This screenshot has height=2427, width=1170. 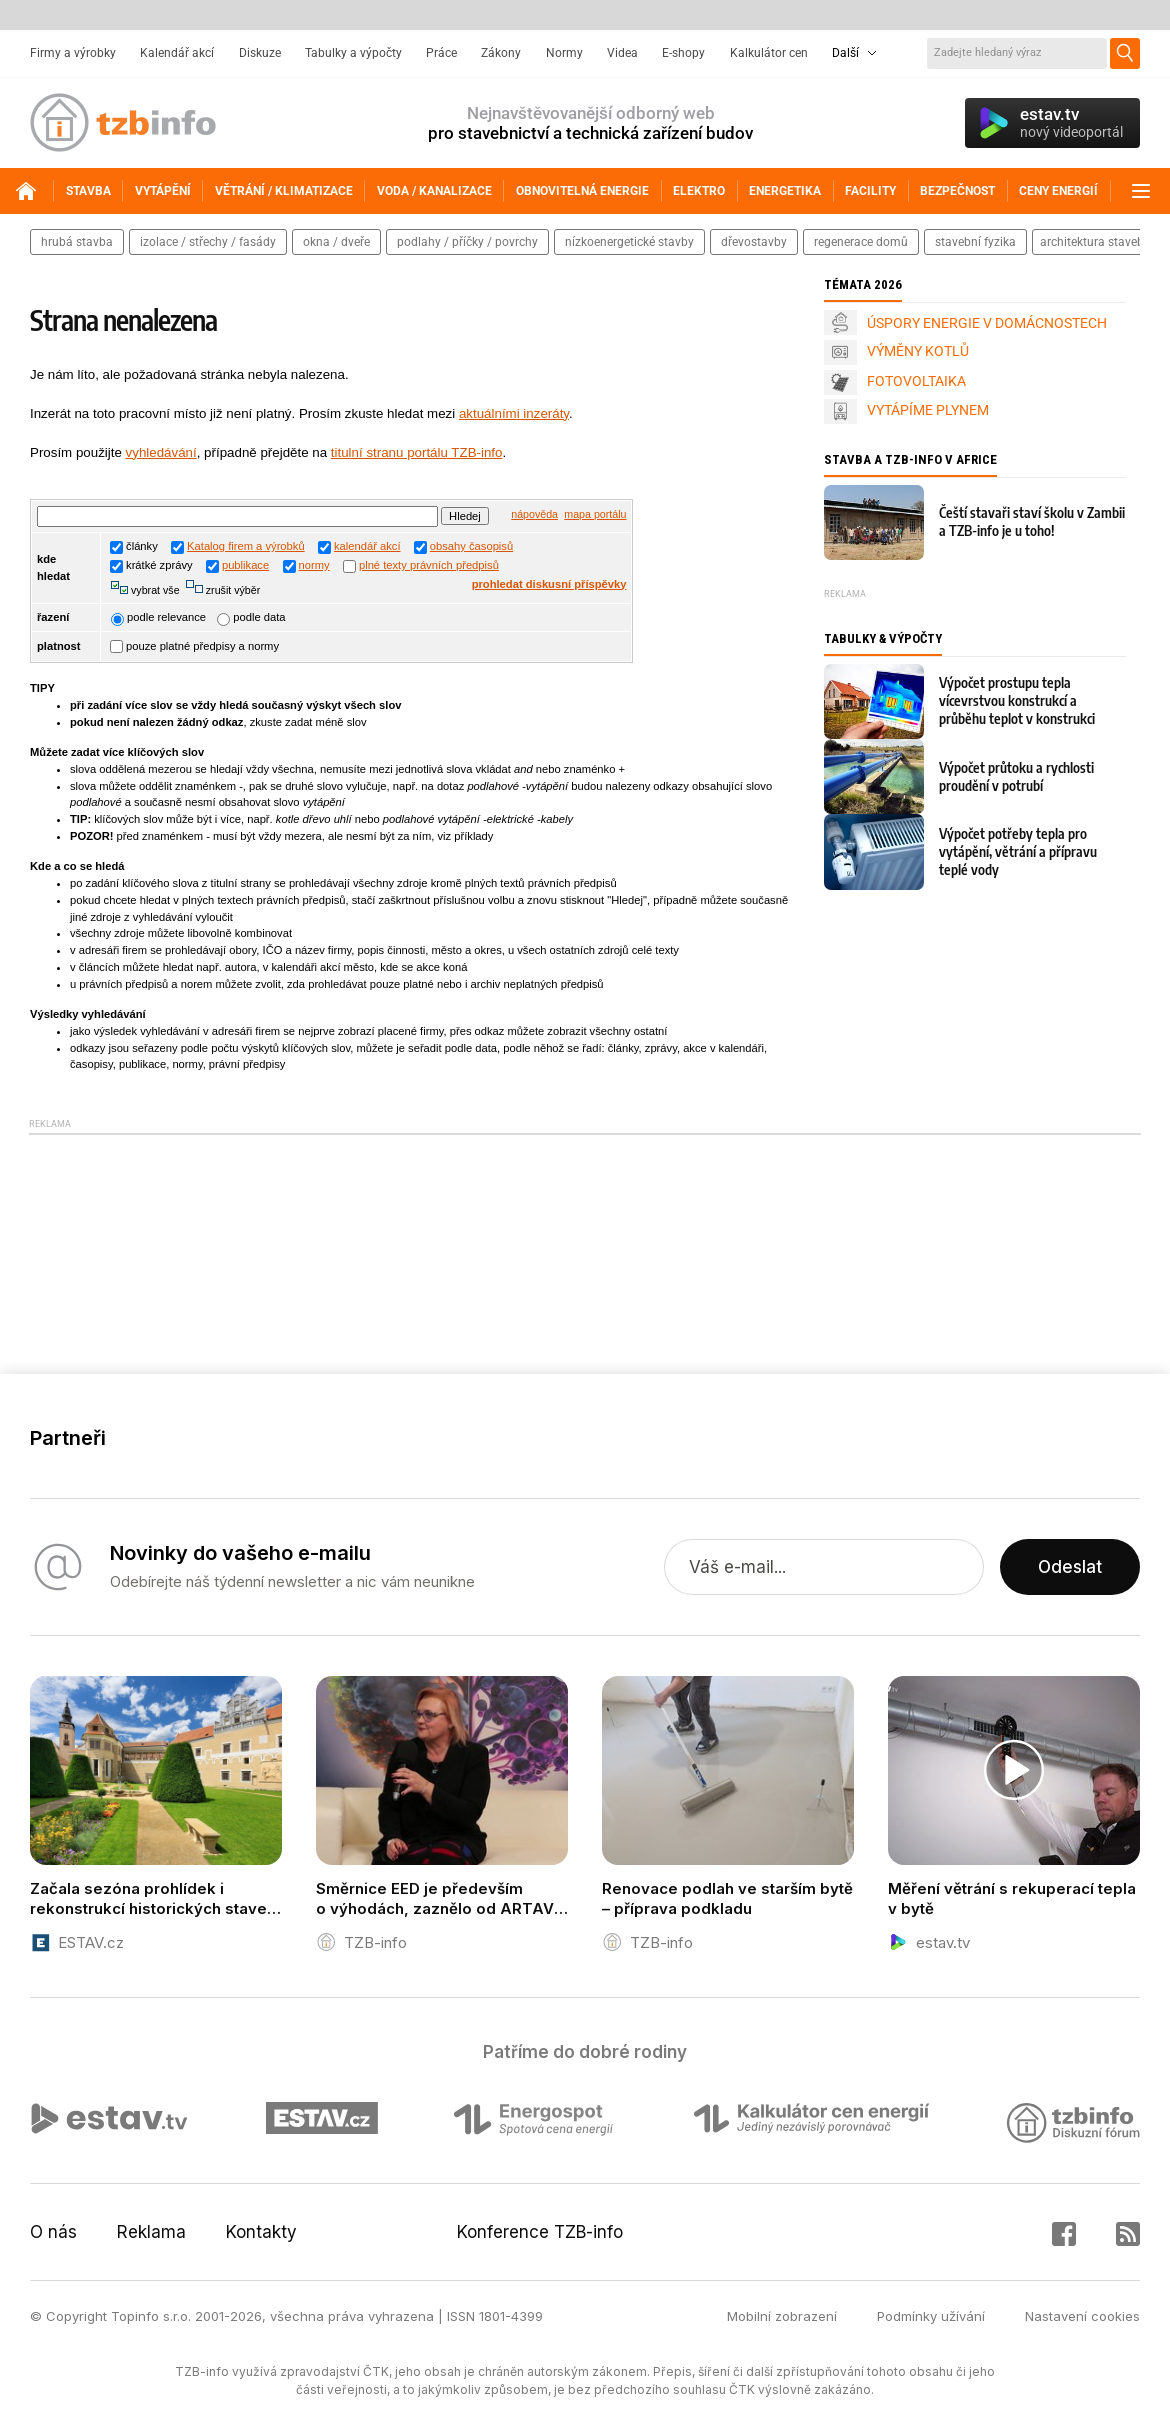 I want to click on obsahy časopisů, so click(x=471, y=546).